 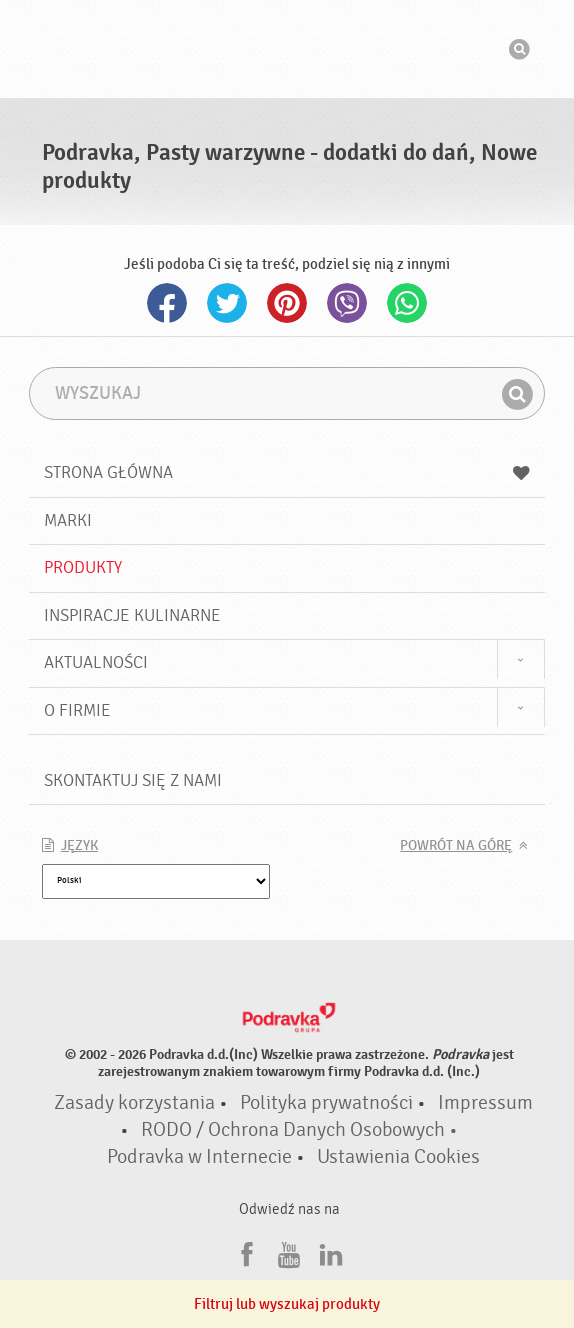 What do you see at coordinates (83, 567) in the screenshot?
I see `Produkty` at bounding box center [83, 567].